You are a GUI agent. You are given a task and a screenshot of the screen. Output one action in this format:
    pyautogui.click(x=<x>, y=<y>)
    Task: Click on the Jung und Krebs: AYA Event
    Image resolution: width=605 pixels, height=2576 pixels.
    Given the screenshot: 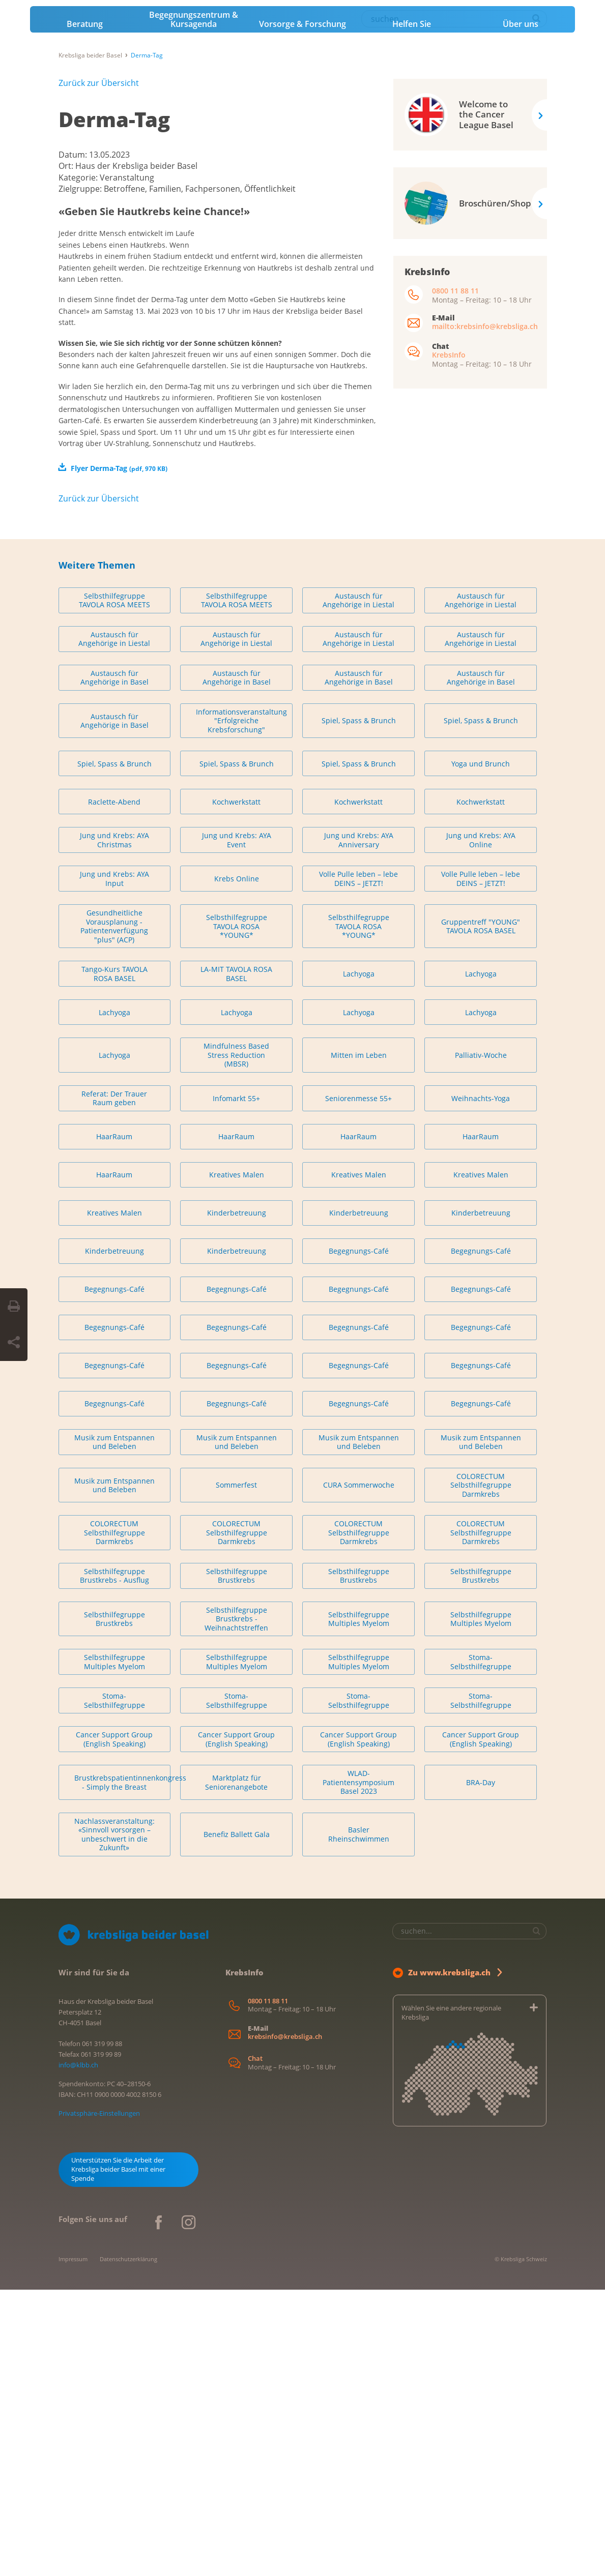 What is the action you would take?
    pyautogui.click(x=236, y=1126)
    